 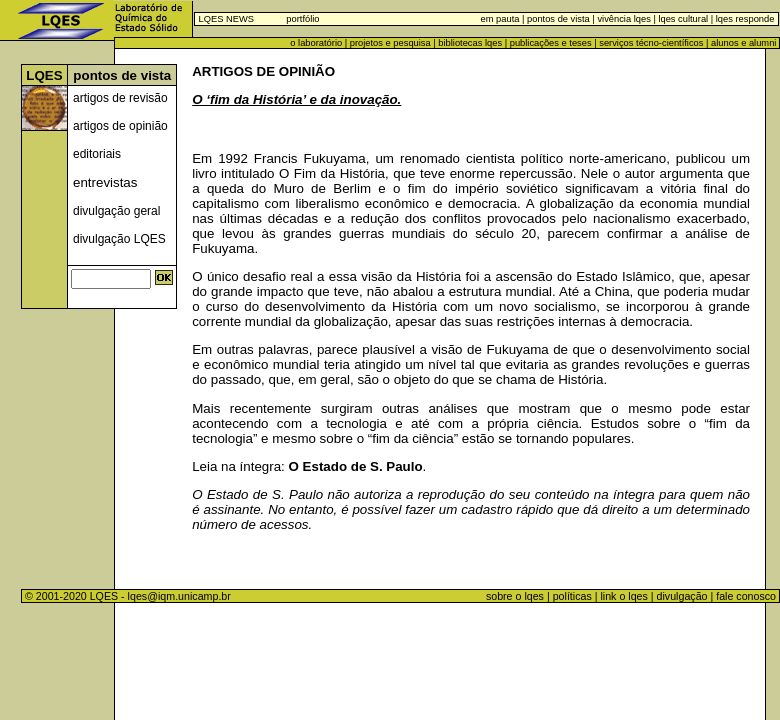 What do you see at coordinates (390, 43) in the screenshot?
I see `projetos e pesquisa` at bounding box center [390, 43].